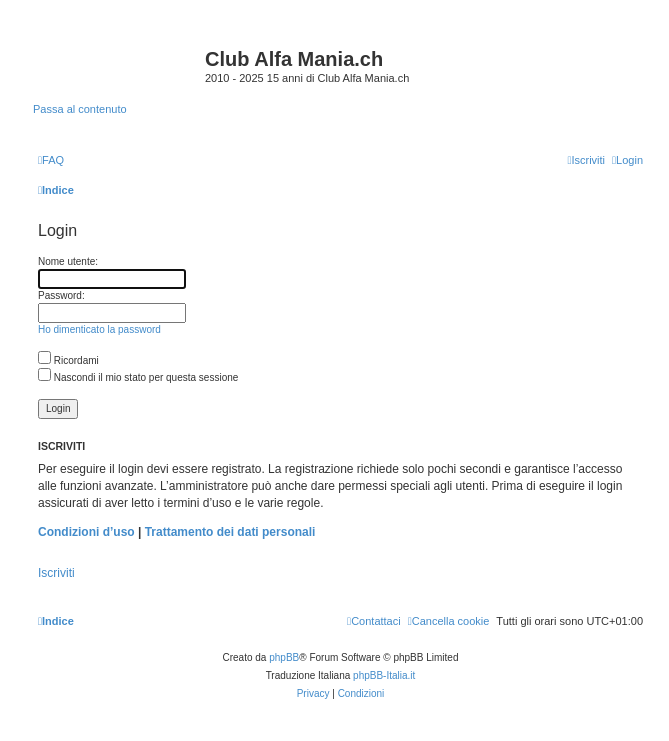  Describe the element at coordinates (86, 532) in the screenshot. I see `Condizioni d’uso` at that location.